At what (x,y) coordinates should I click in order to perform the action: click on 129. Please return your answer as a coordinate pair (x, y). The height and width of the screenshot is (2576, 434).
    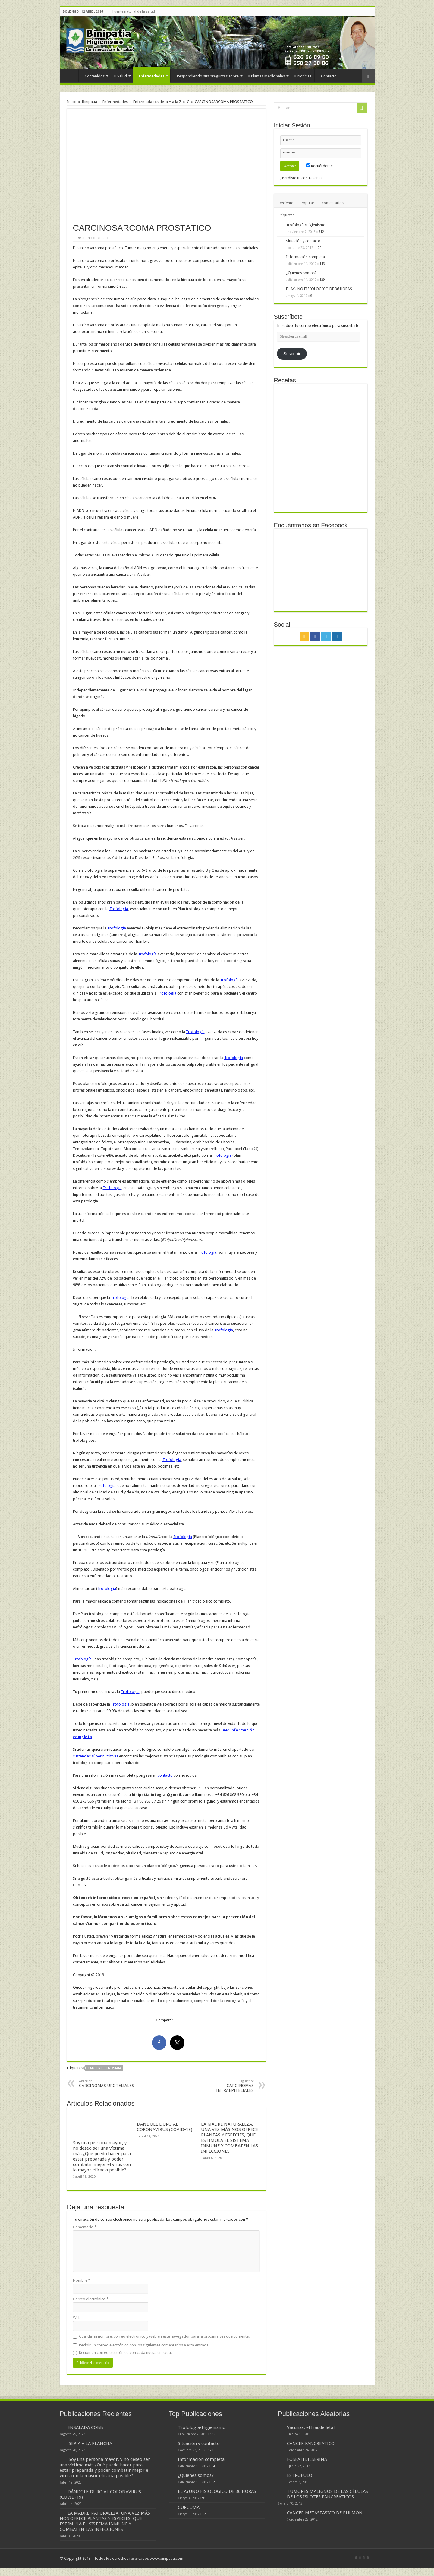
    Looking at the image, I should click on (322, 279).